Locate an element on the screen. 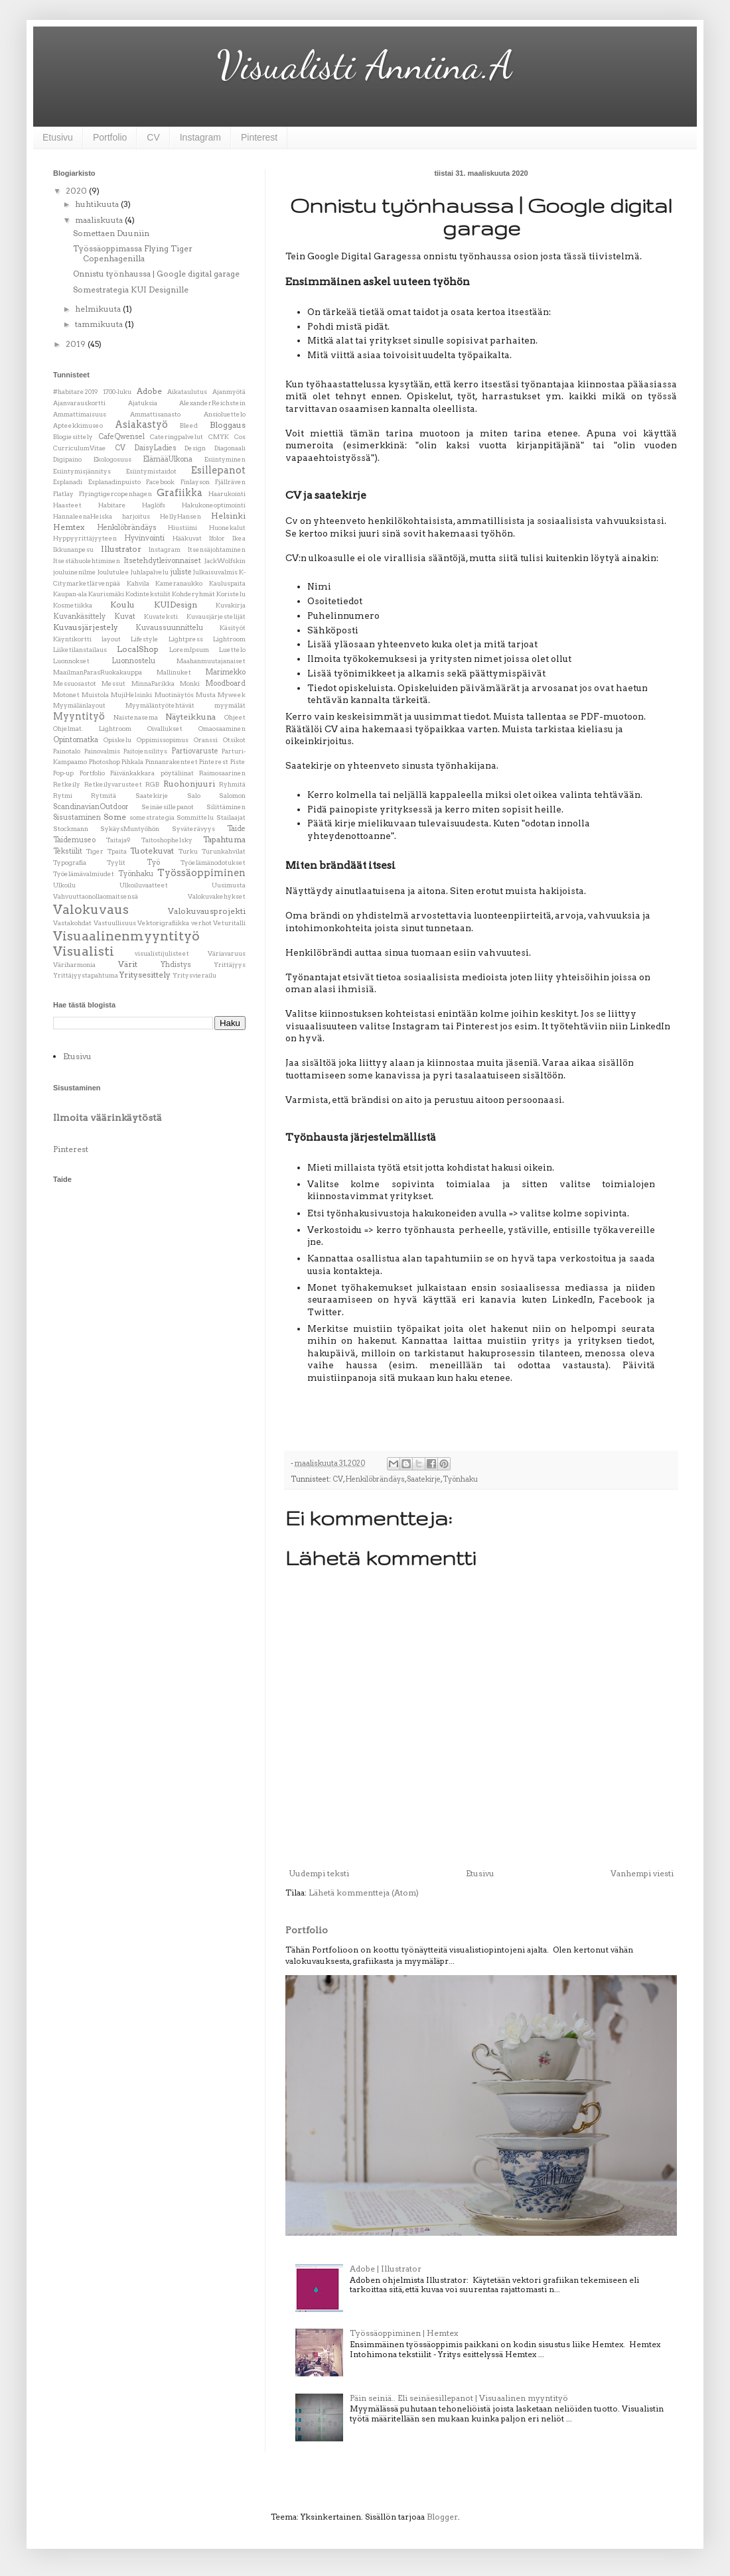  Visuaalinenmyyntityö is located at coordinates (126, 936).